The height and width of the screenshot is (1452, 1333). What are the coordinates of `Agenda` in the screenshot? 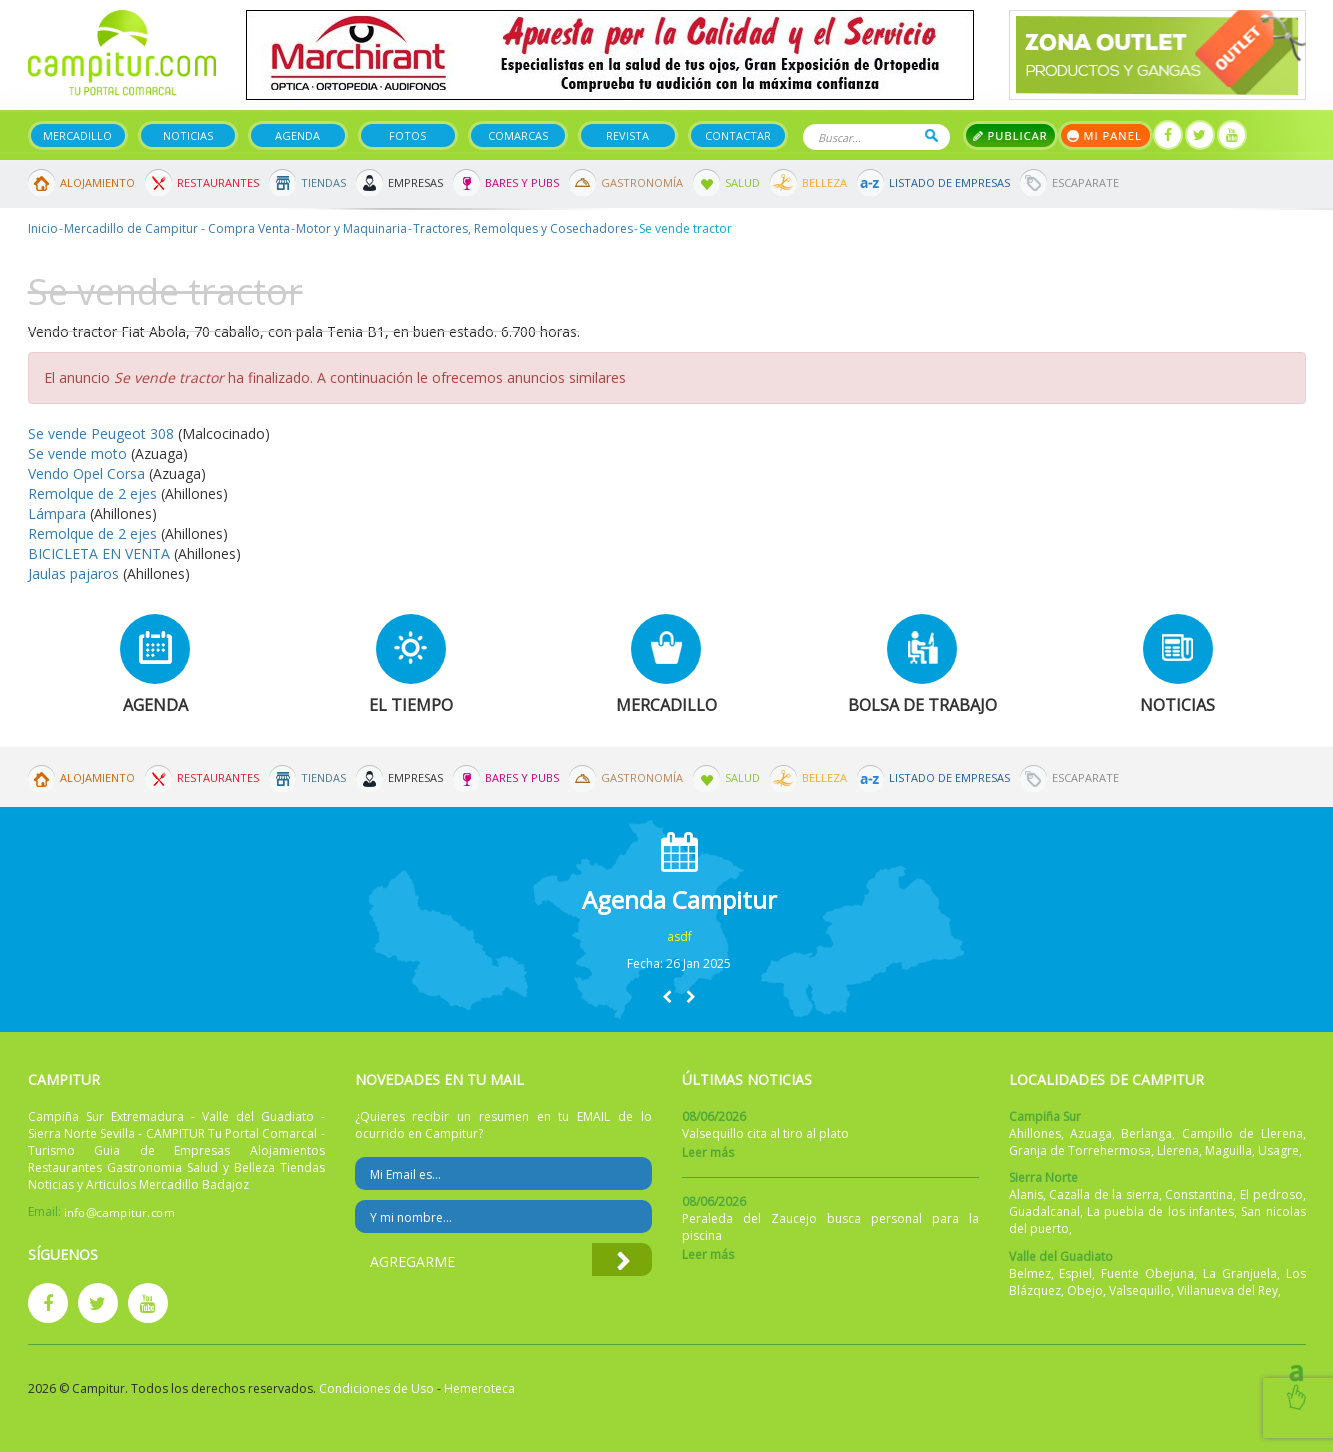 It's located at (297, 135).